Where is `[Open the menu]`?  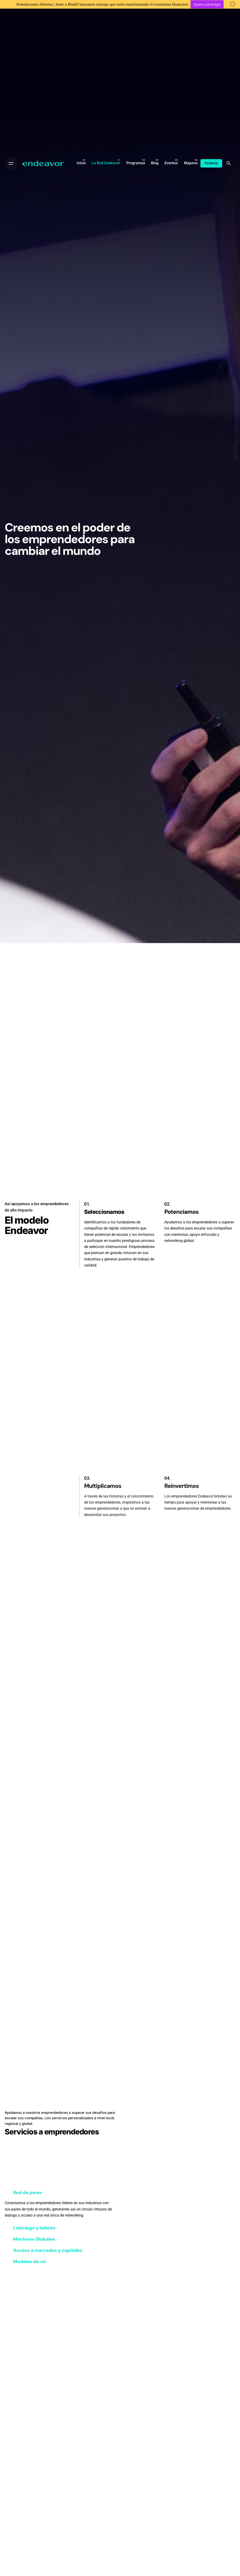
[Open the menu] is located at coordinates (11, 163).